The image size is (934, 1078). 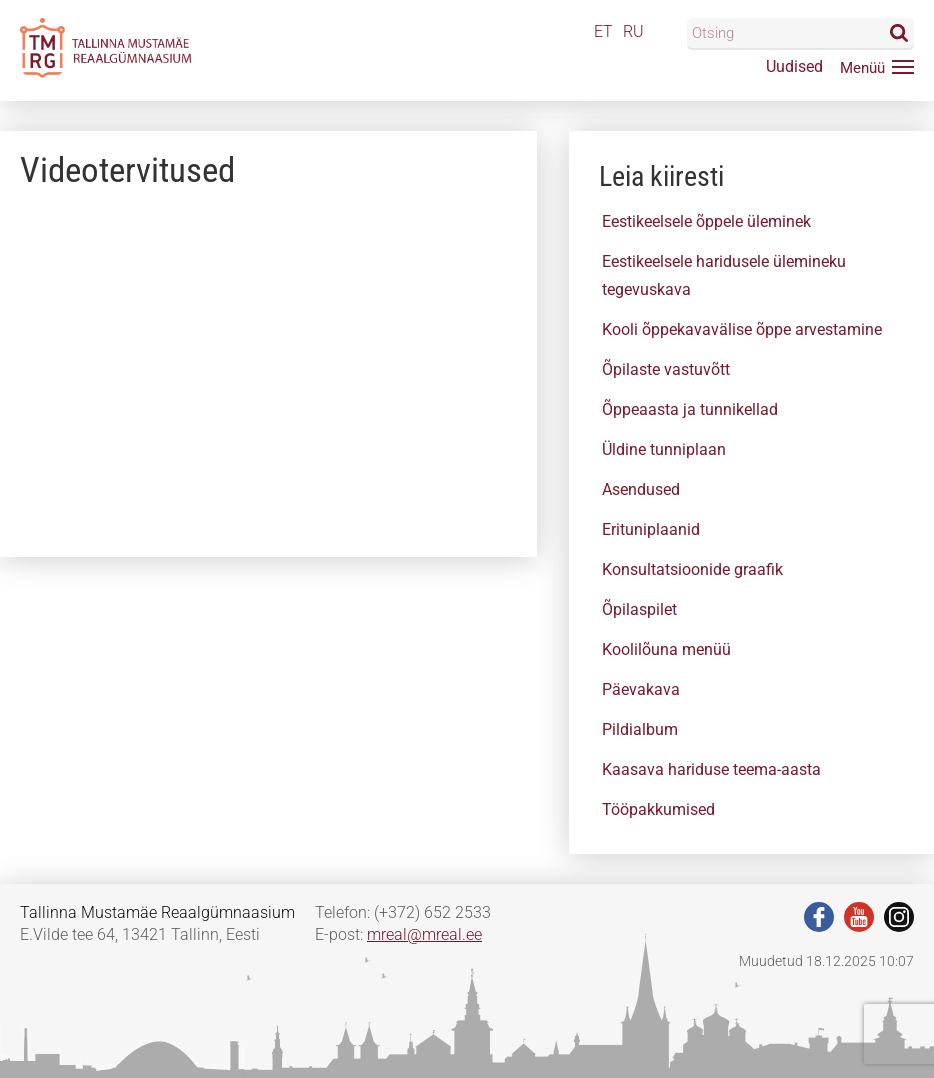 What do you see at coordinates (633, 31) in the screenshot?
I see `RU` at bounding box center [633, 31].